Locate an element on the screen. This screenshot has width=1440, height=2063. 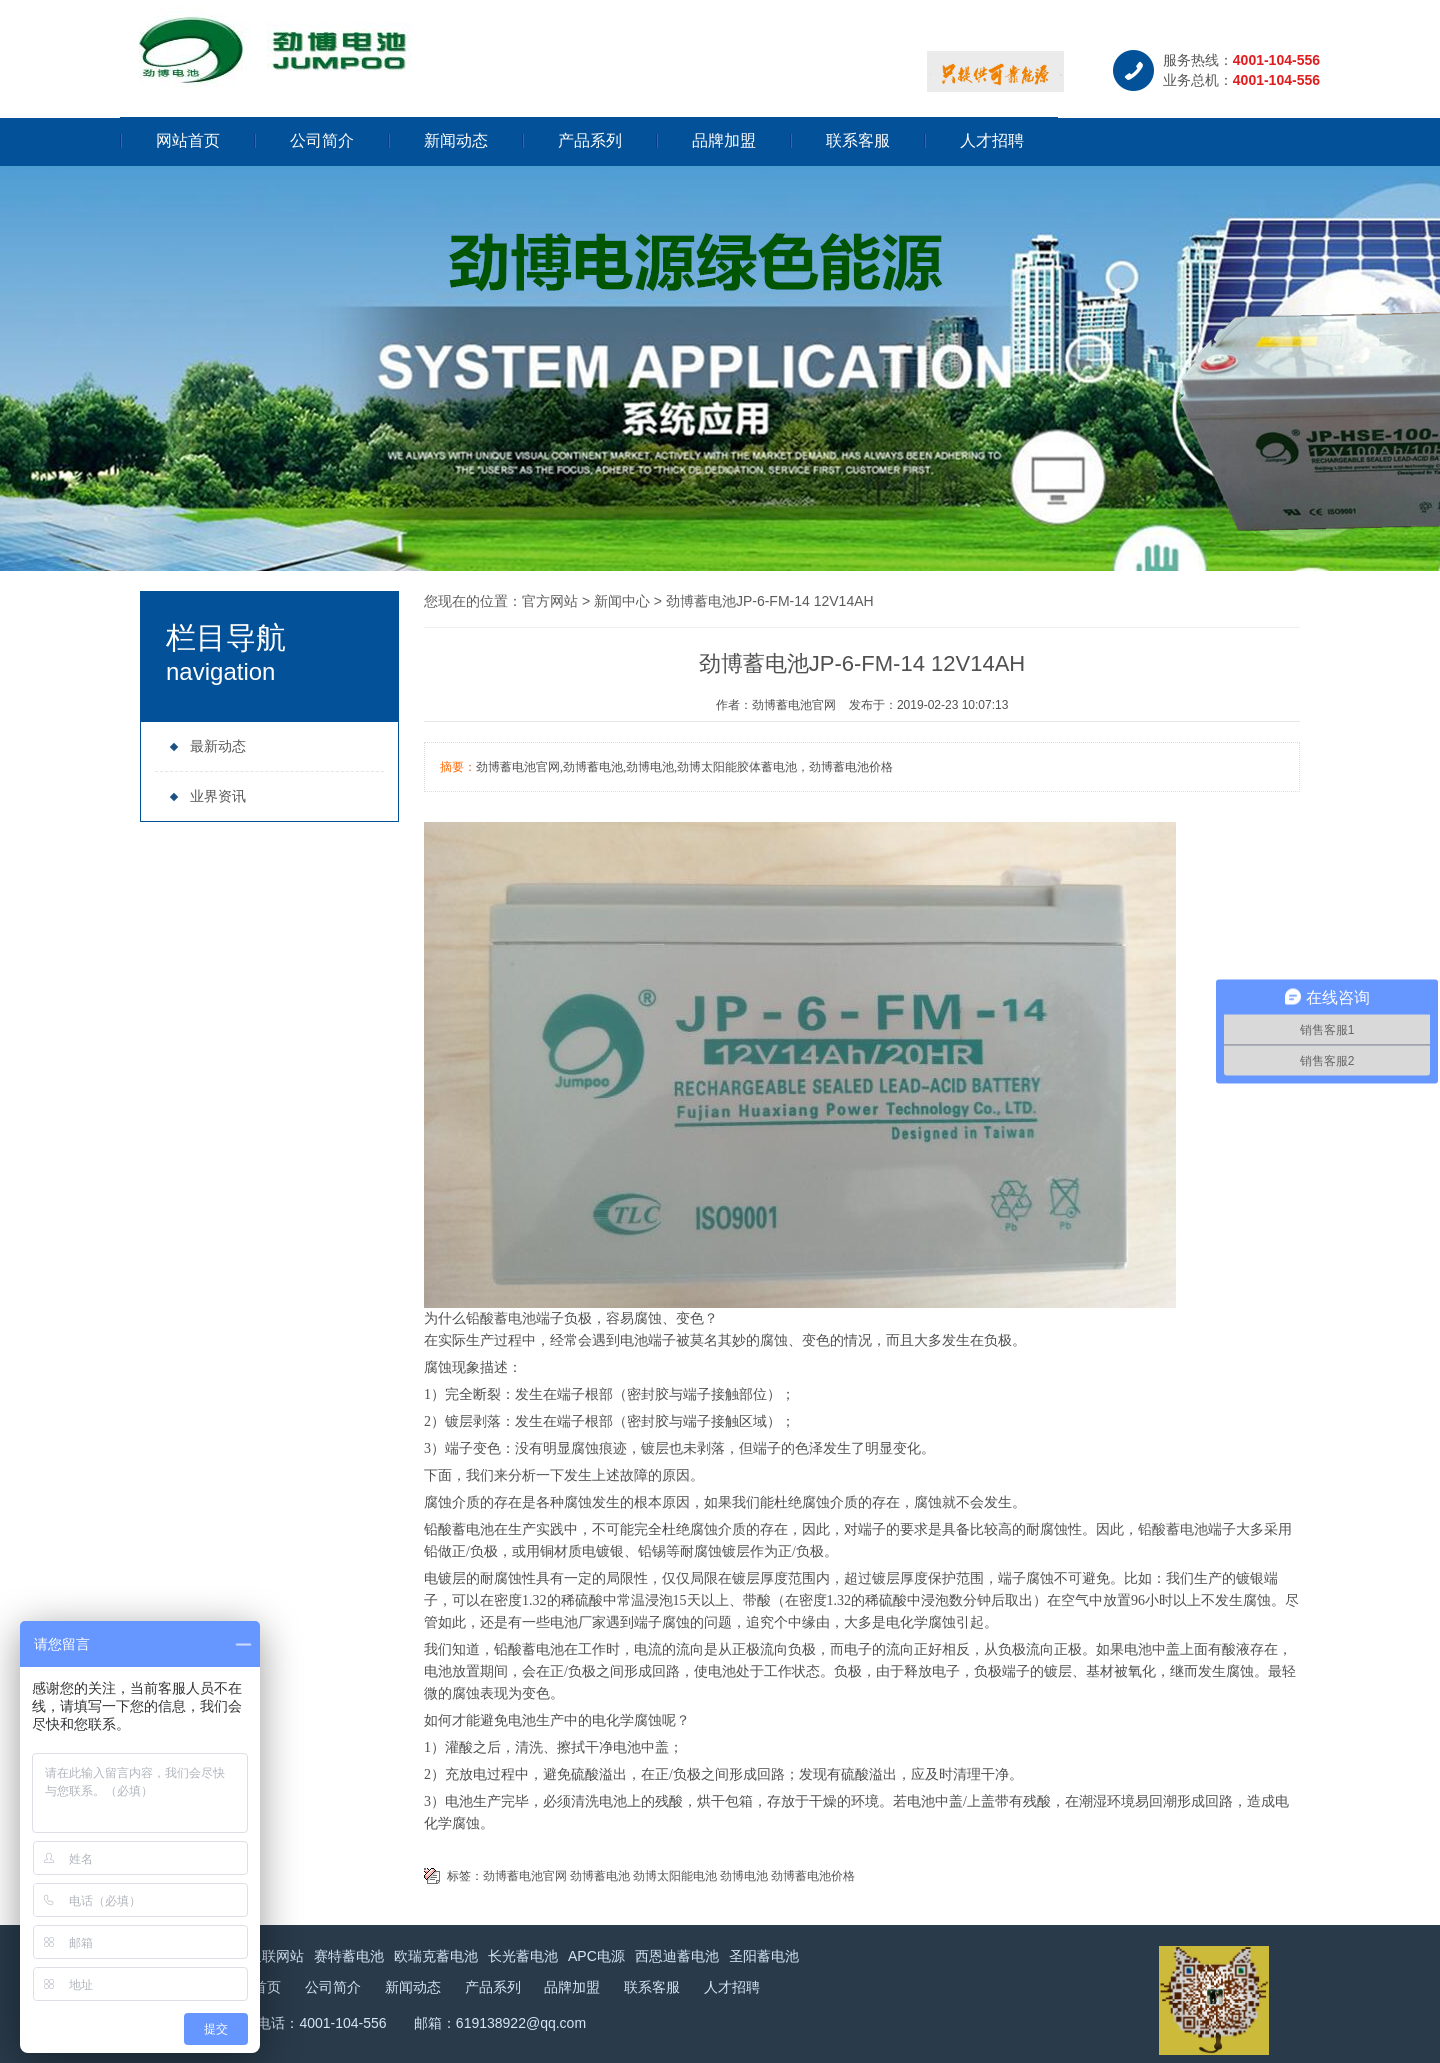
官方网站 is located at coordinates (550, 601).